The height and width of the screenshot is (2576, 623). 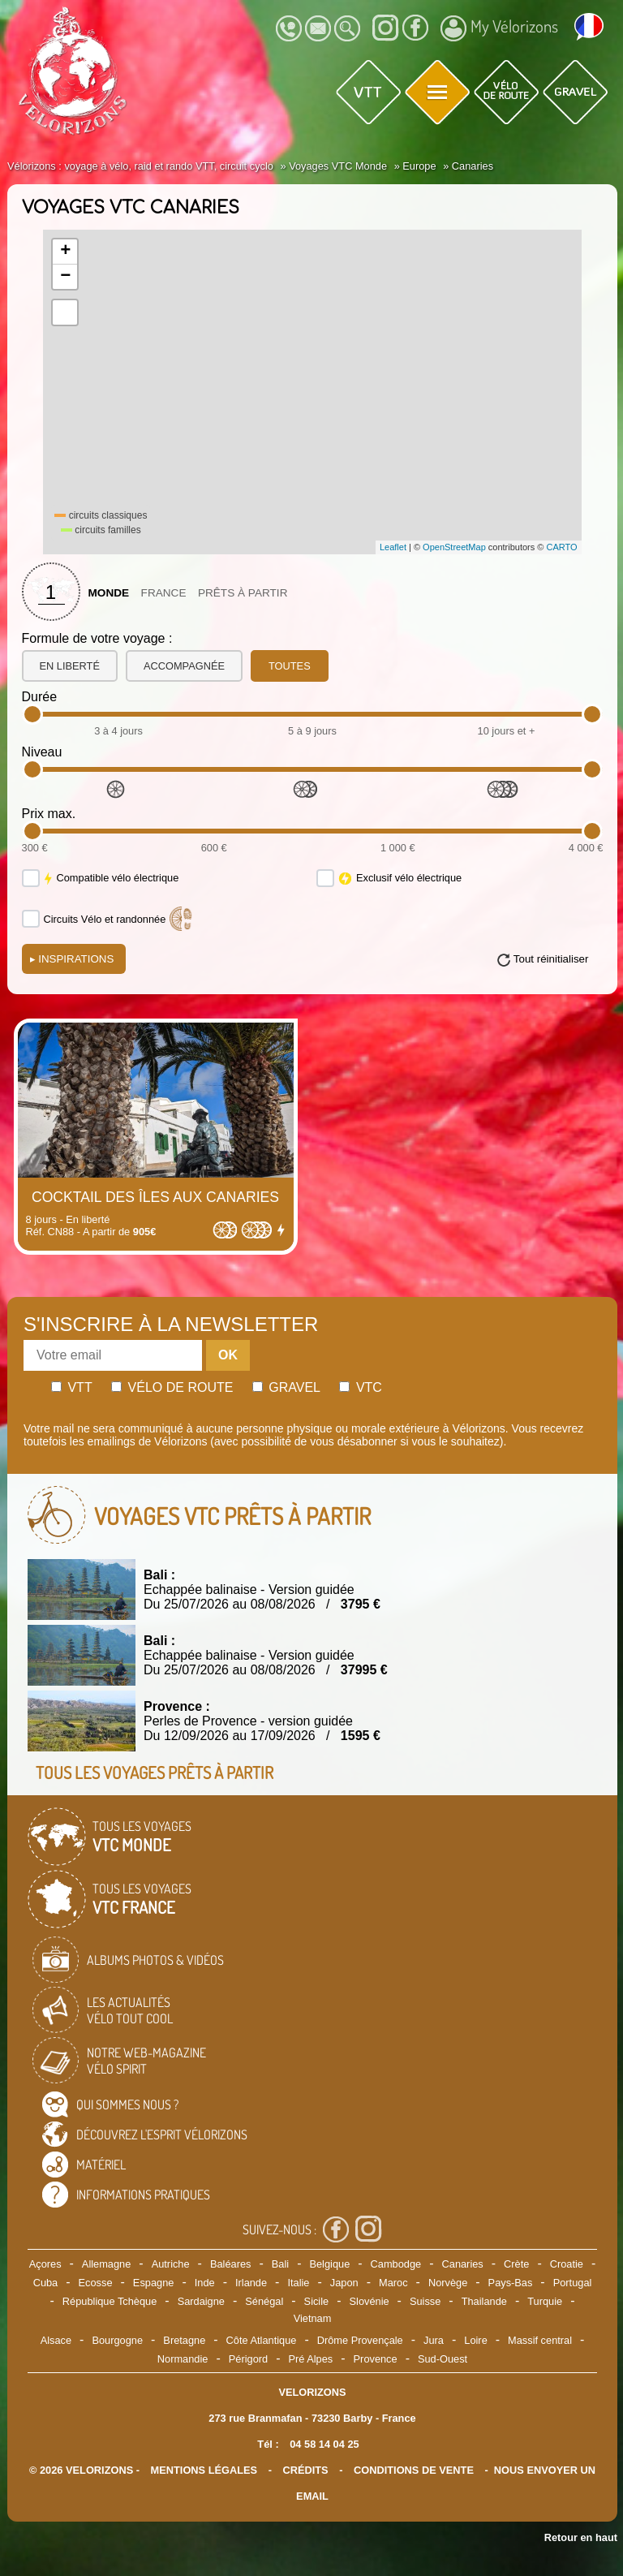 I want to click on Allemagne, so click(x=106, y=2264).